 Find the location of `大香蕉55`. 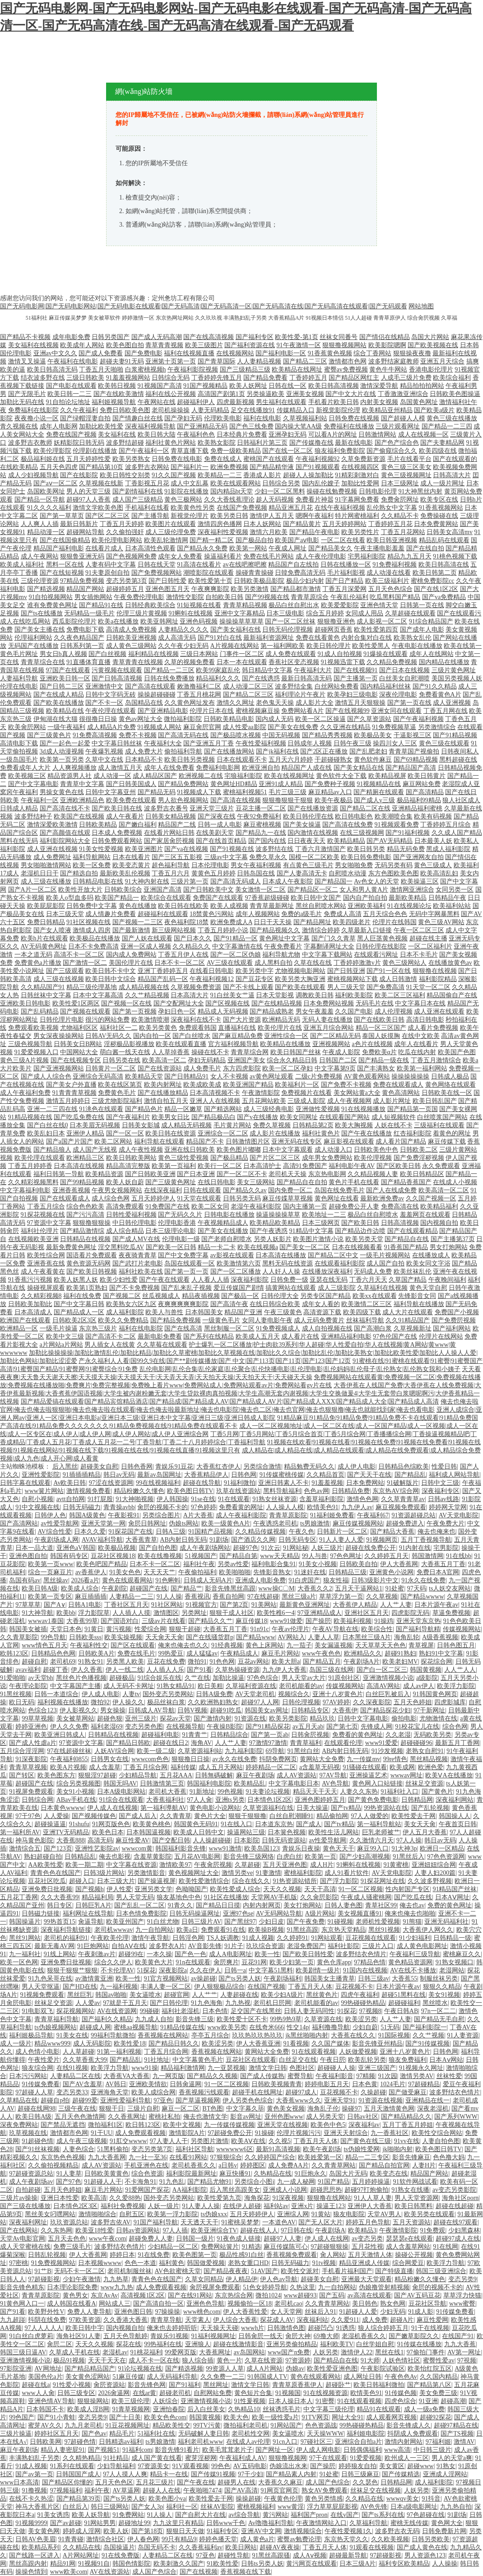

大香蕉55 is located at coordinates (404, 1978).